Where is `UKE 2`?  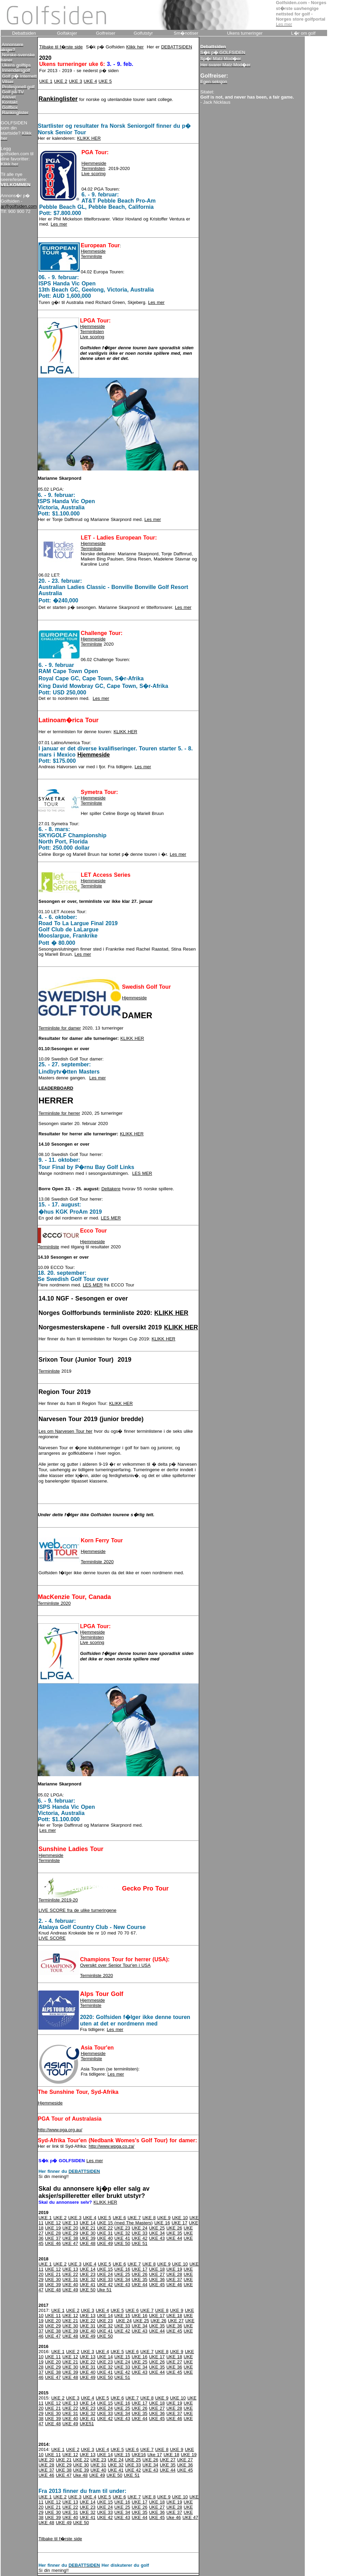 UKE 2 is located at coordinates (60, 81).